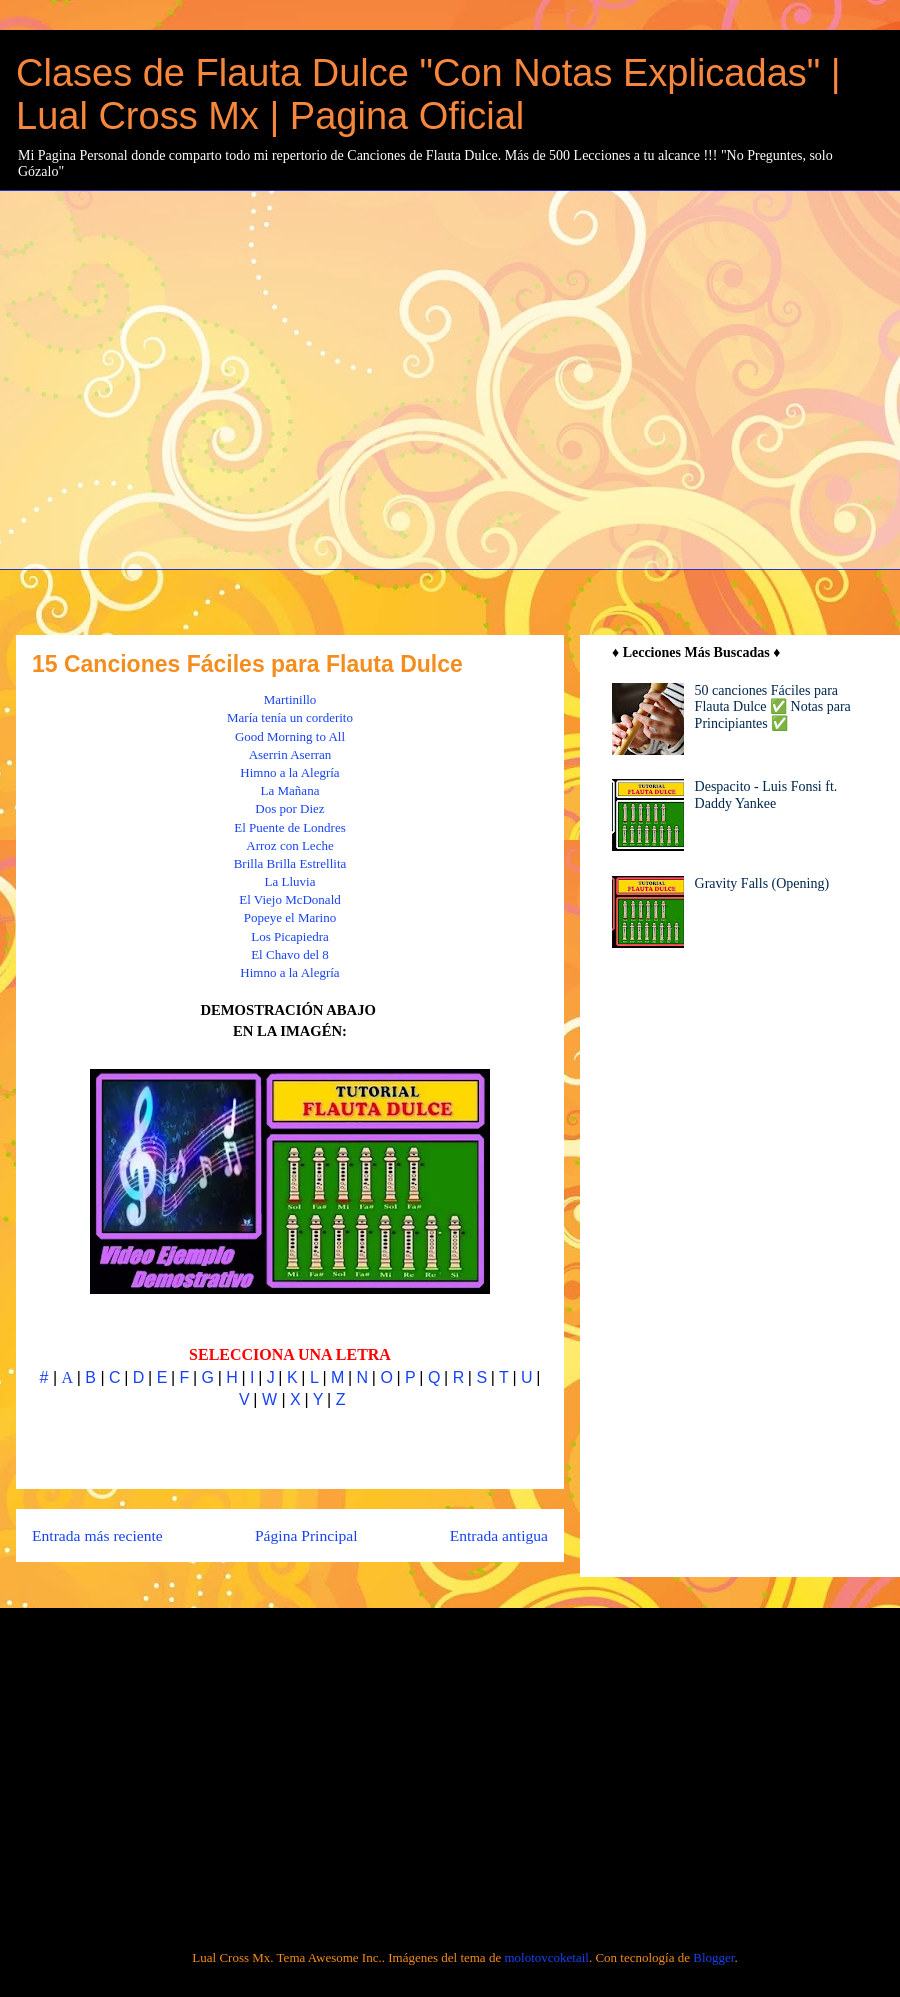  Describe the element at coordinates (289, 808) in the screenshot. I see `Dos por Diez` at that location.